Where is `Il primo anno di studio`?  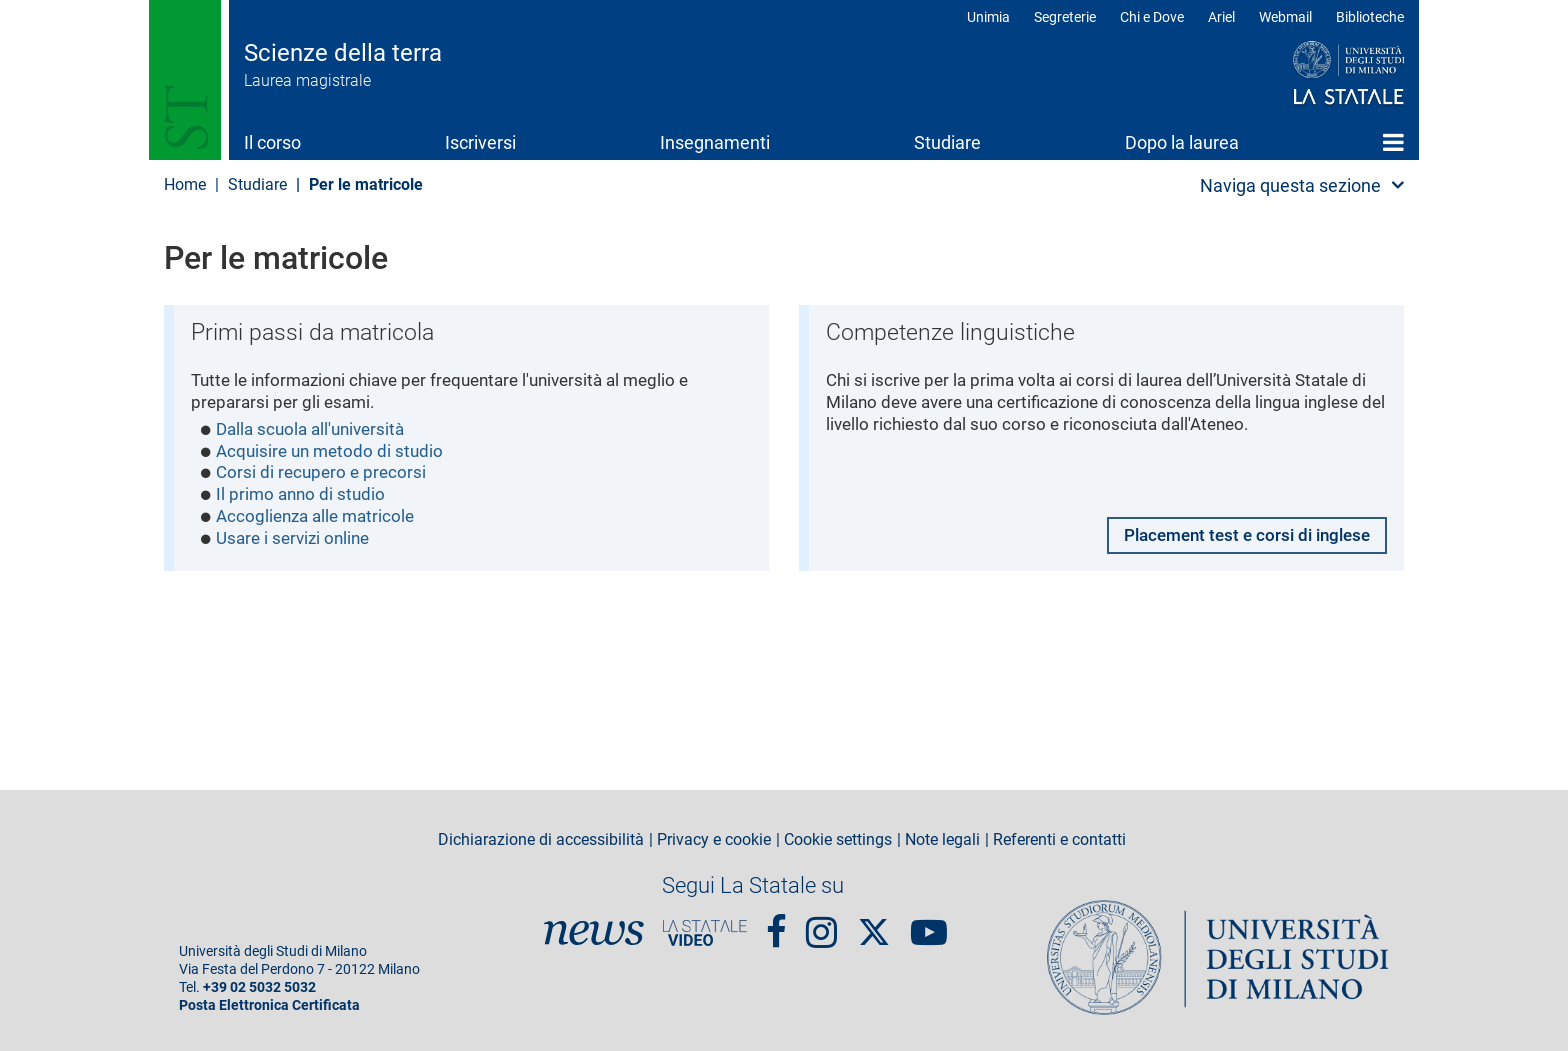
Il primo anno di studio is located at coordinates (304, 499).